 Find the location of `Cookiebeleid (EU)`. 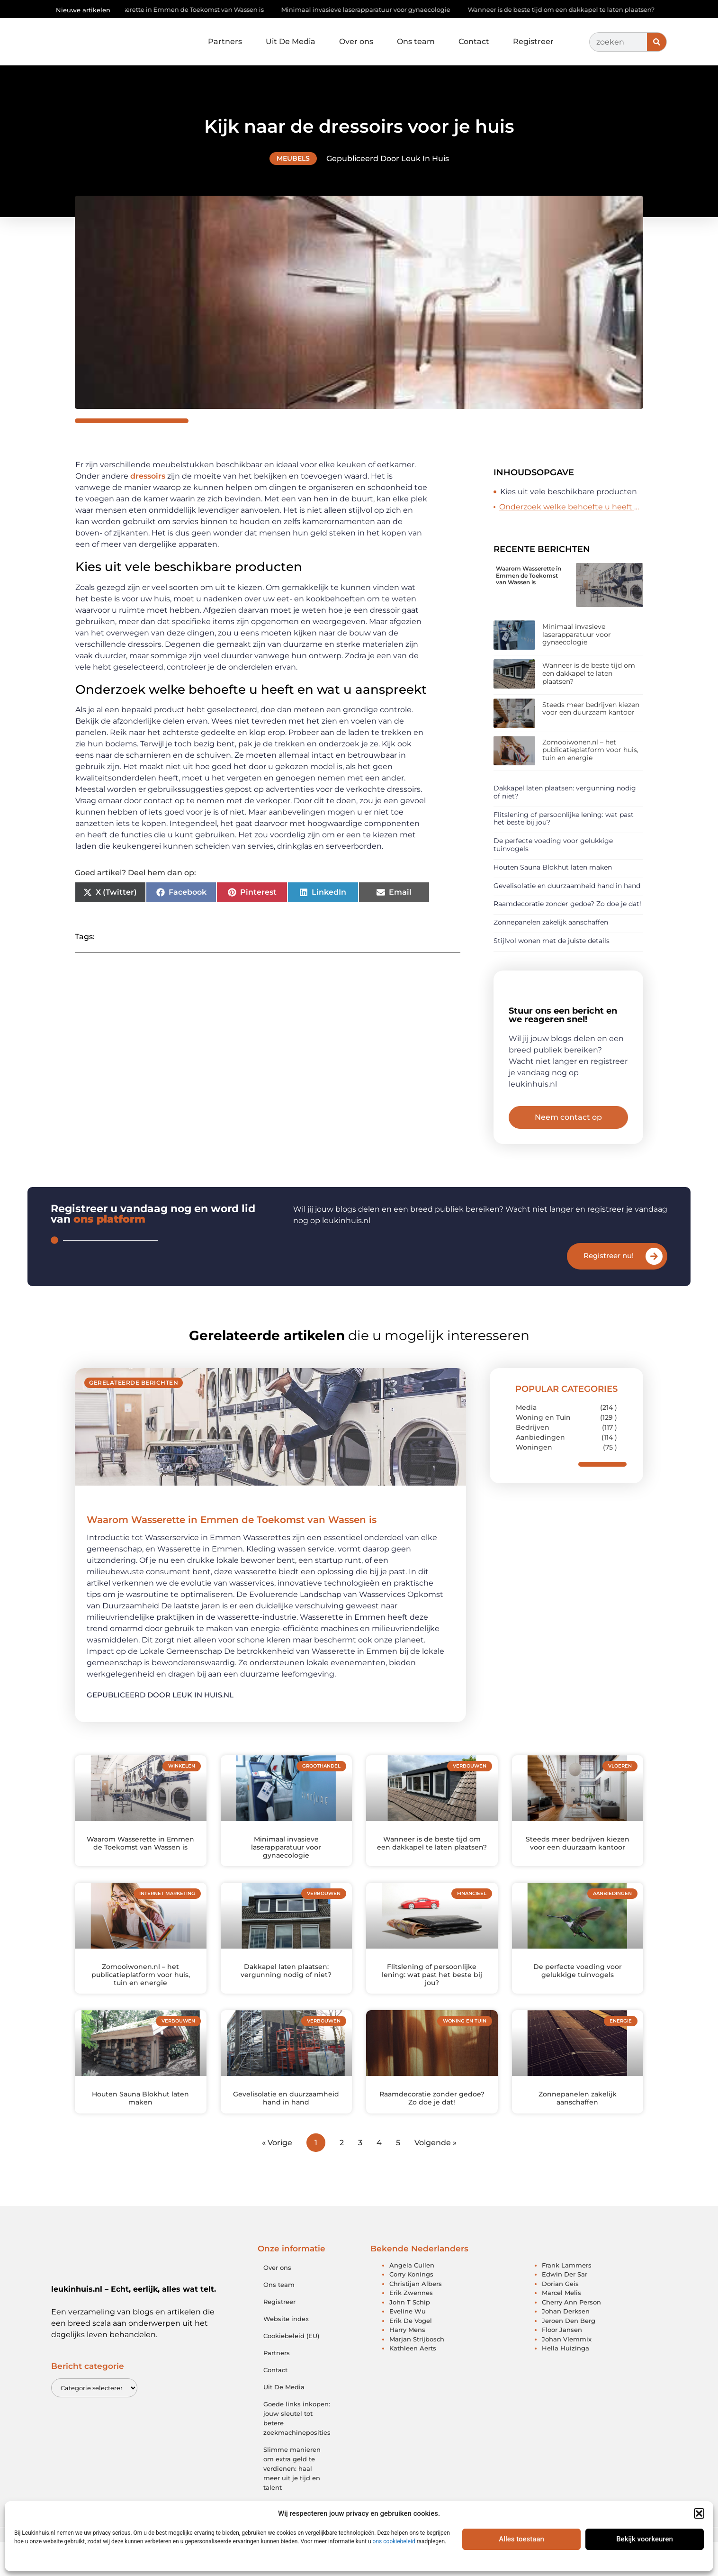

Cookiebeleid (EU) is located at coordinates (291, 2369).